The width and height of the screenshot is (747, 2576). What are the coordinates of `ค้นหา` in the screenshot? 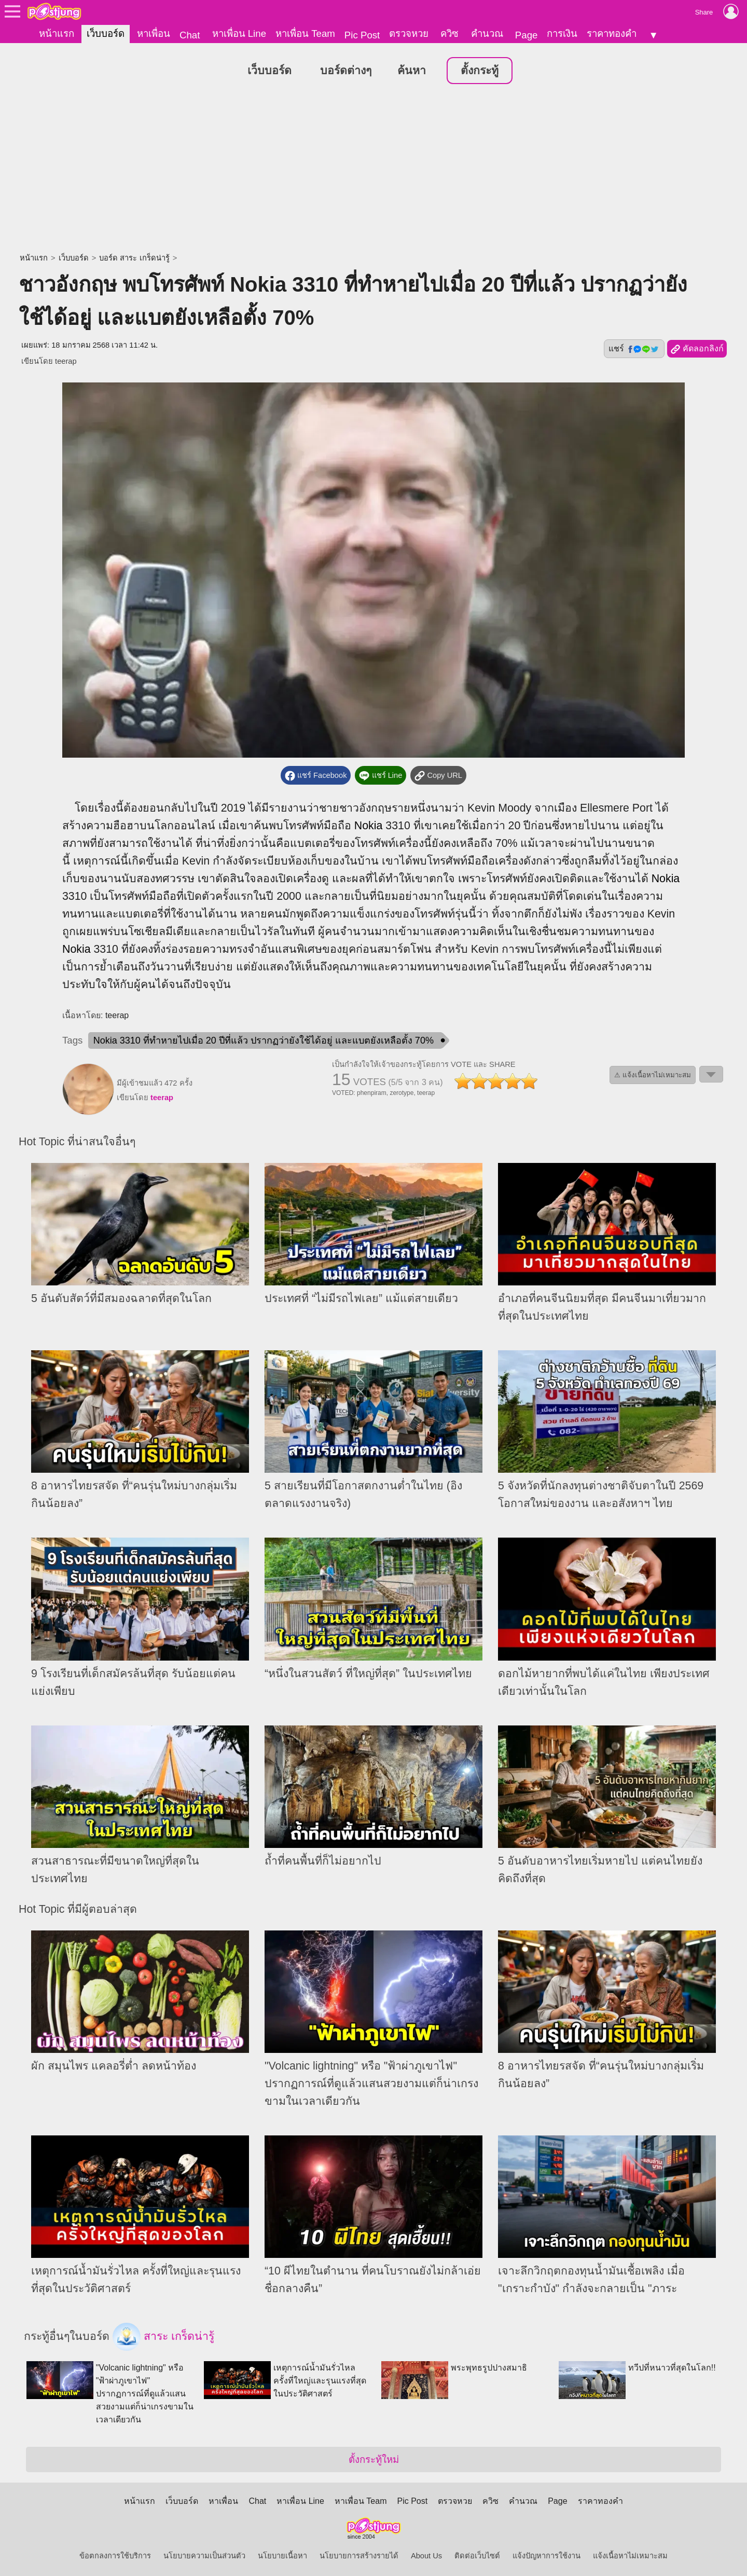 It's located at (411, 68).